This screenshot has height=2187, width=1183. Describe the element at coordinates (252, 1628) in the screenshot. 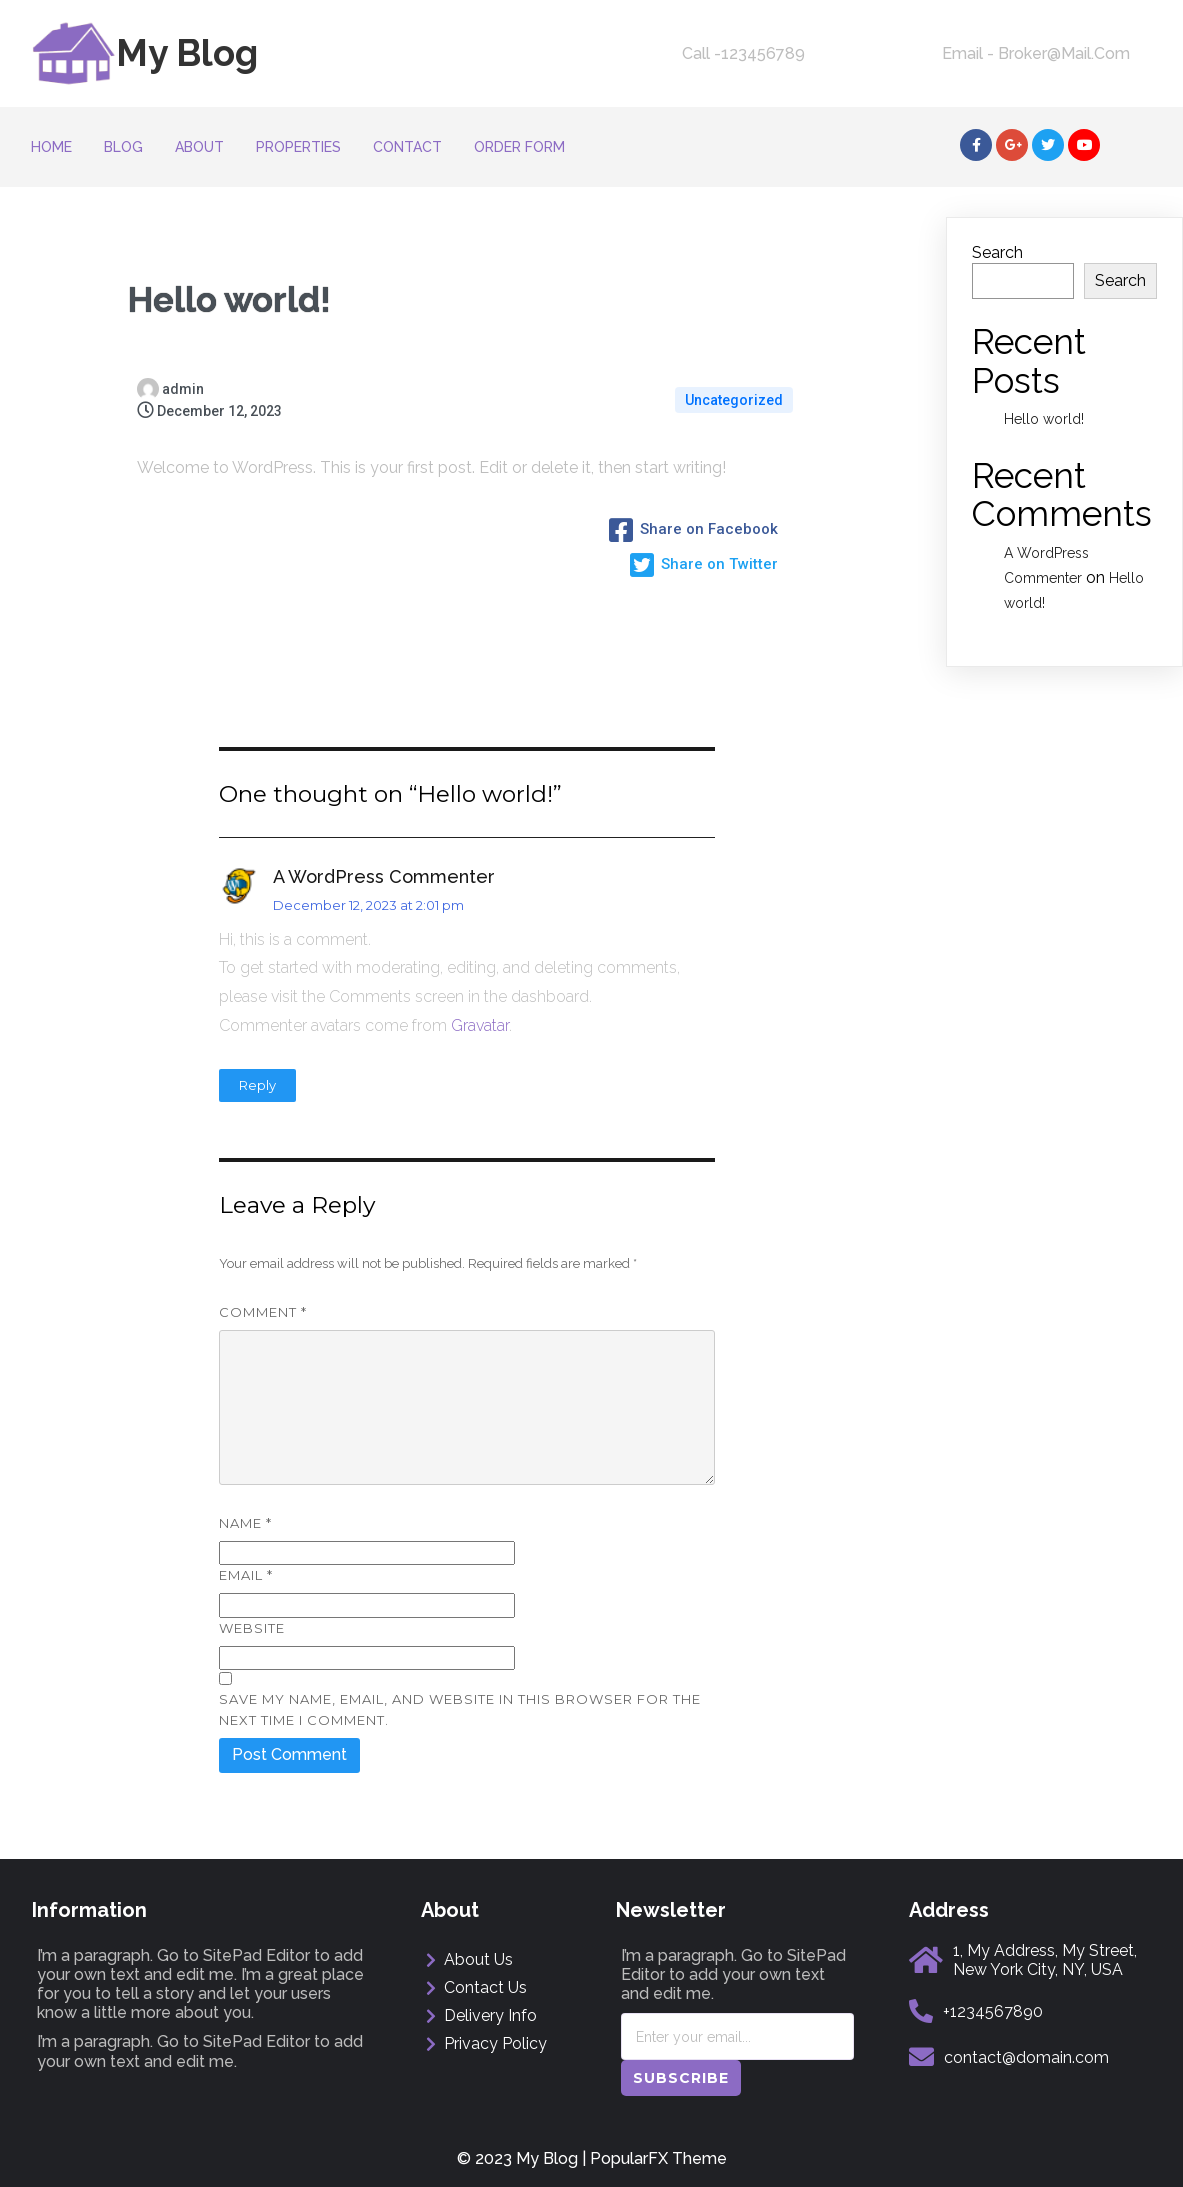

I see `Website` at that location.